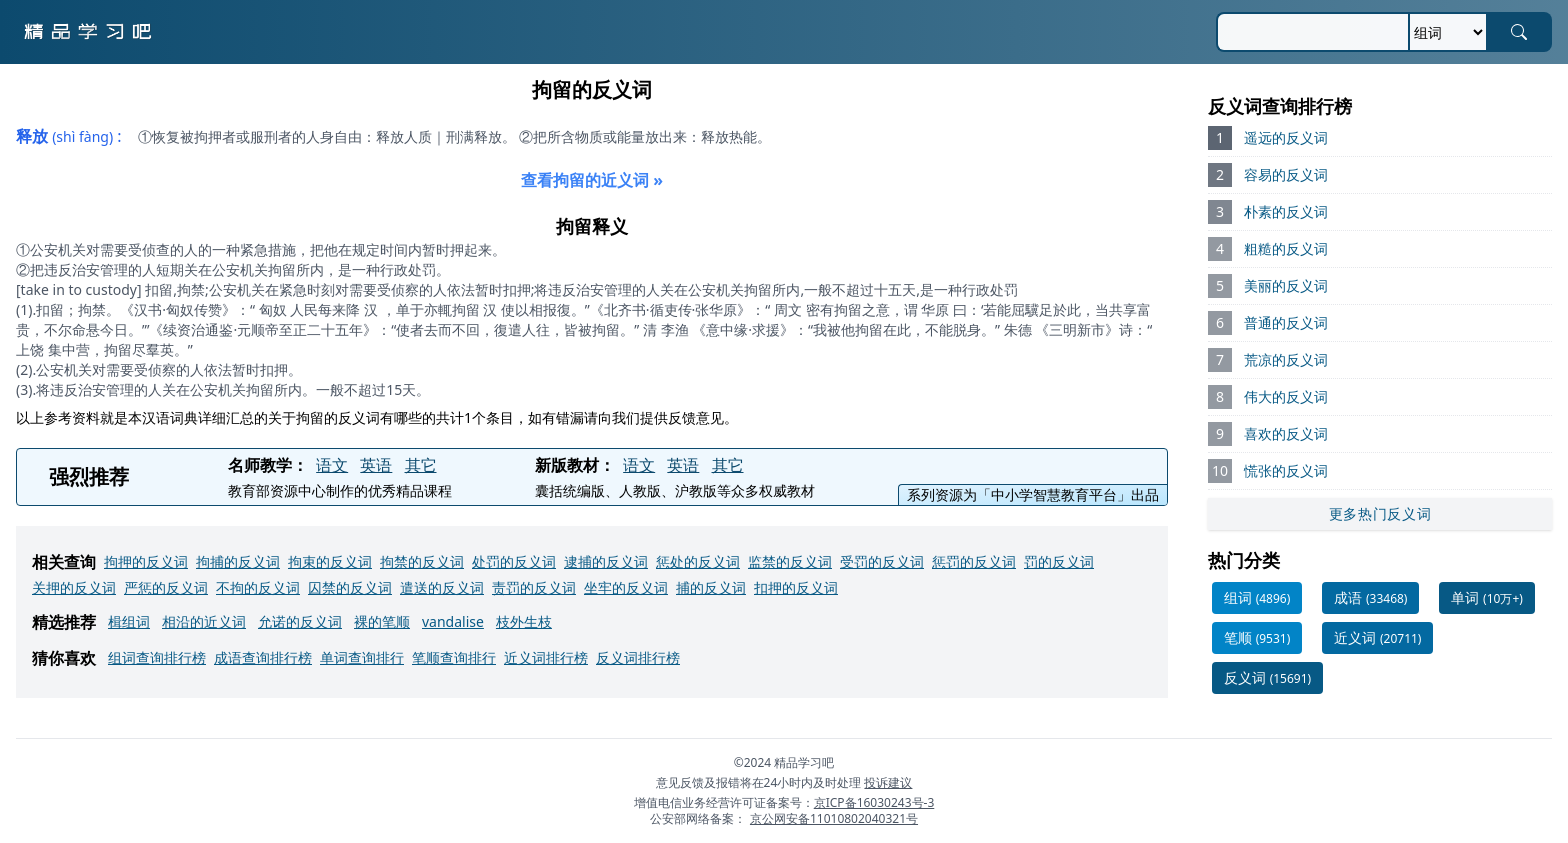 The image size is (1568, 843). I want to click on 粗糙的反义词, so click(1286, 248).